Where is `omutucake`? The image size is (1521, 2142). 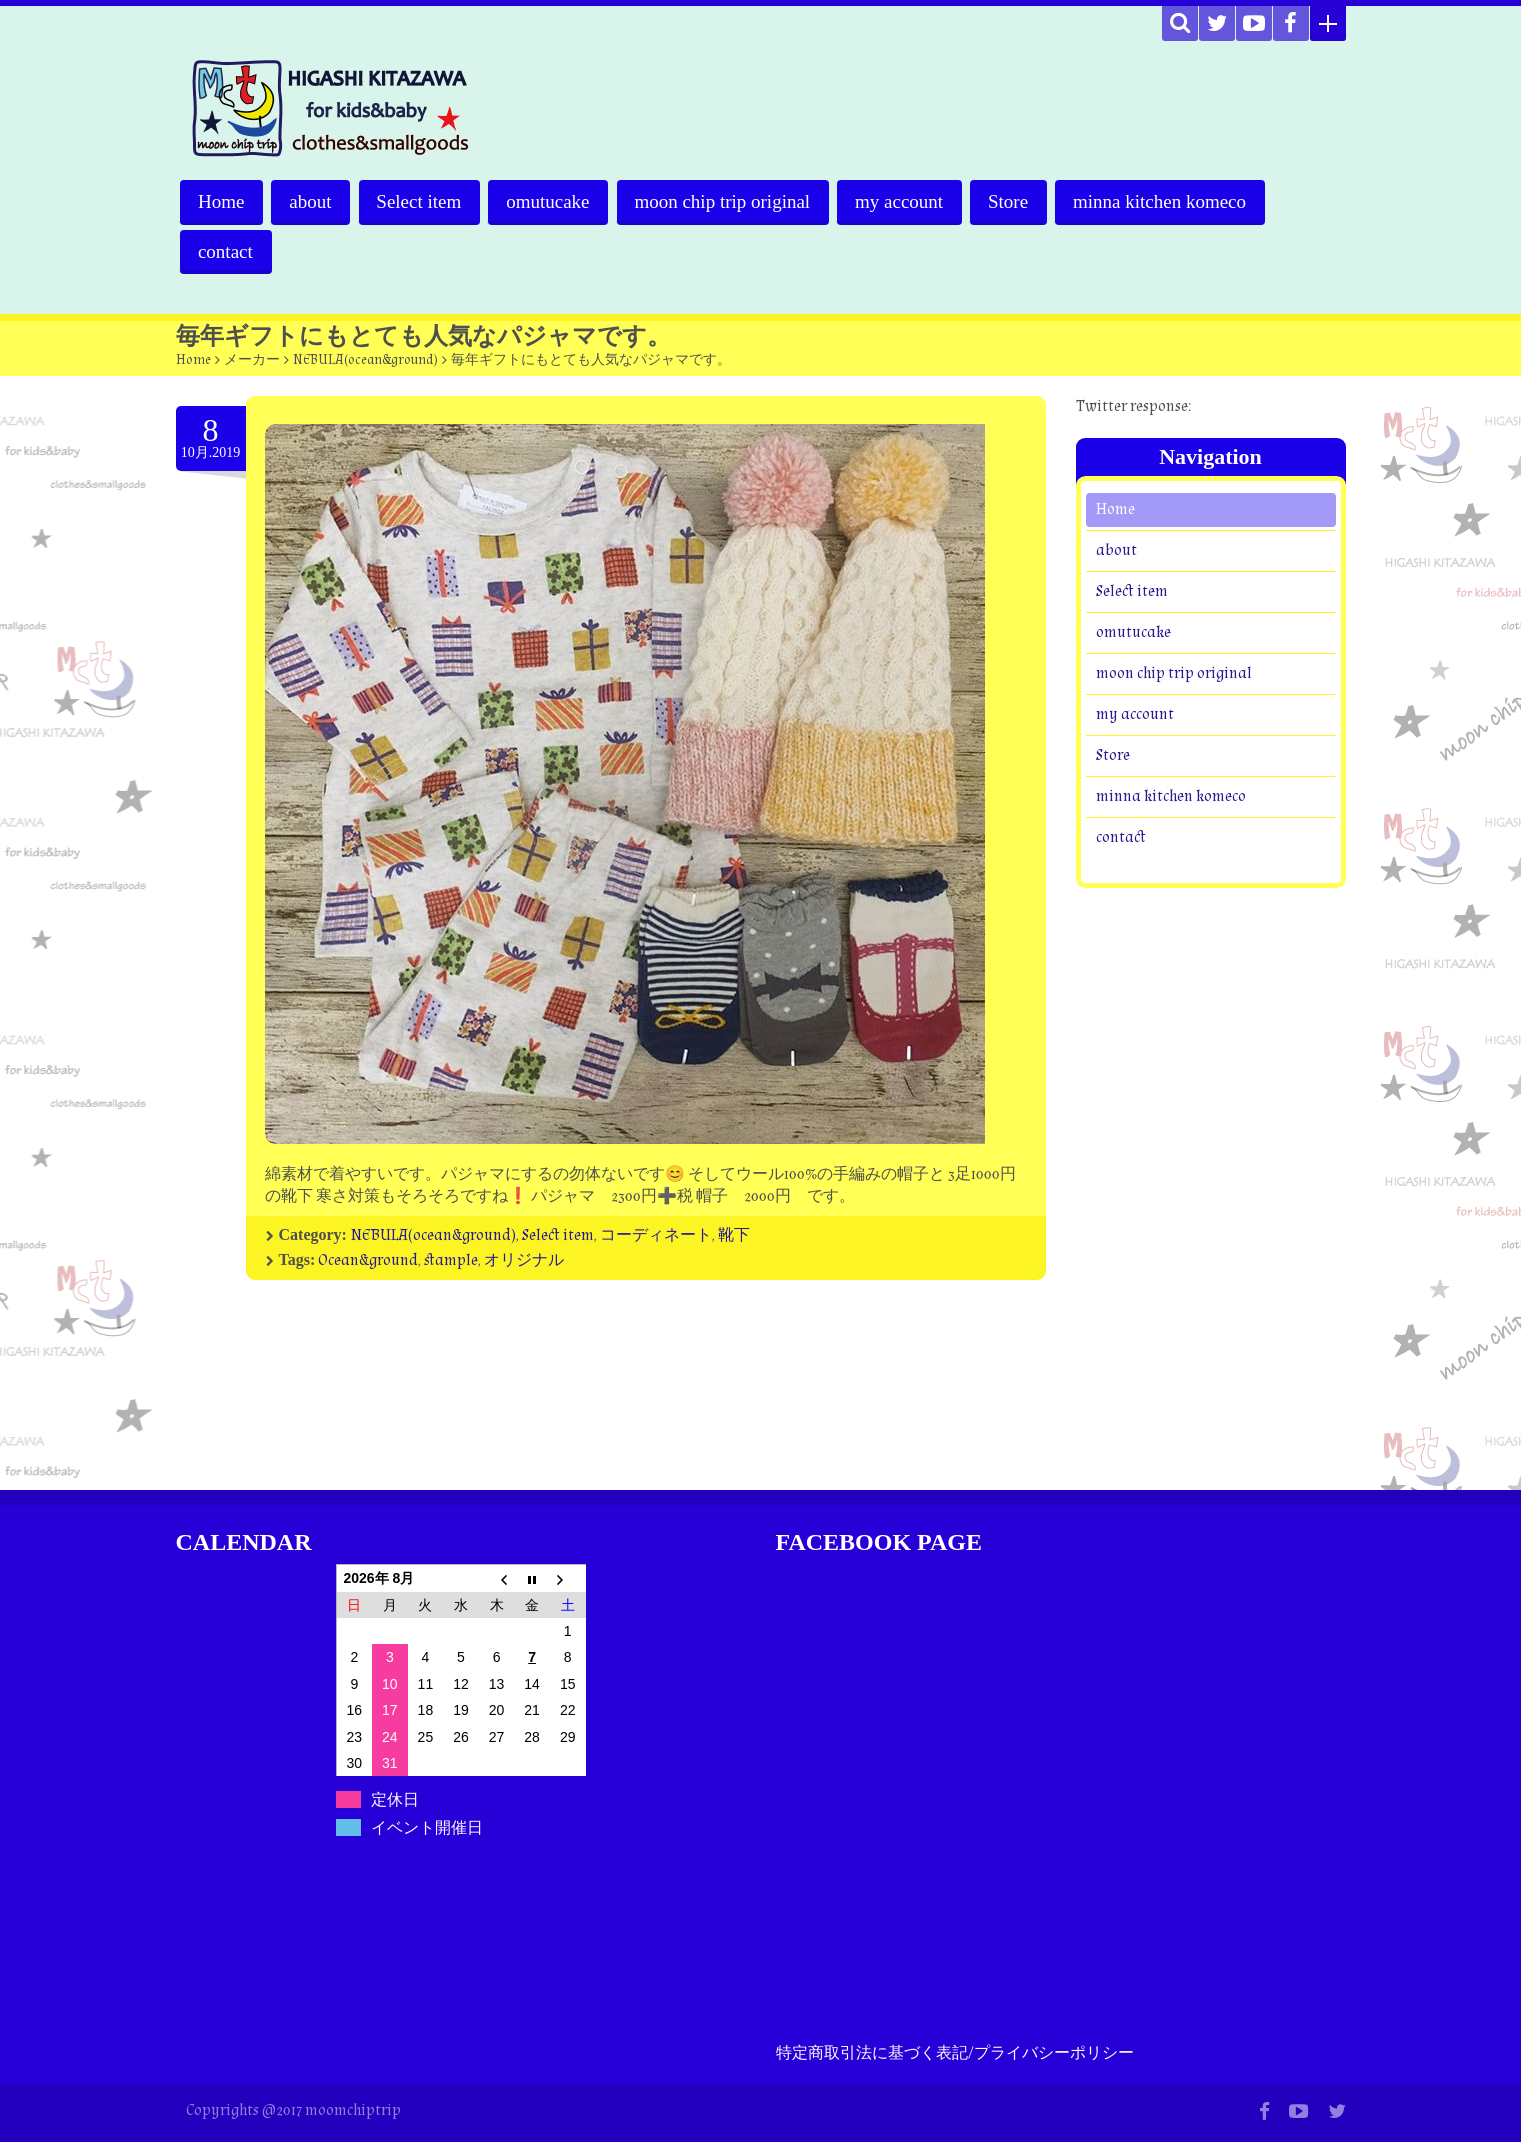 omutucake is located at coordinates (551, 201).